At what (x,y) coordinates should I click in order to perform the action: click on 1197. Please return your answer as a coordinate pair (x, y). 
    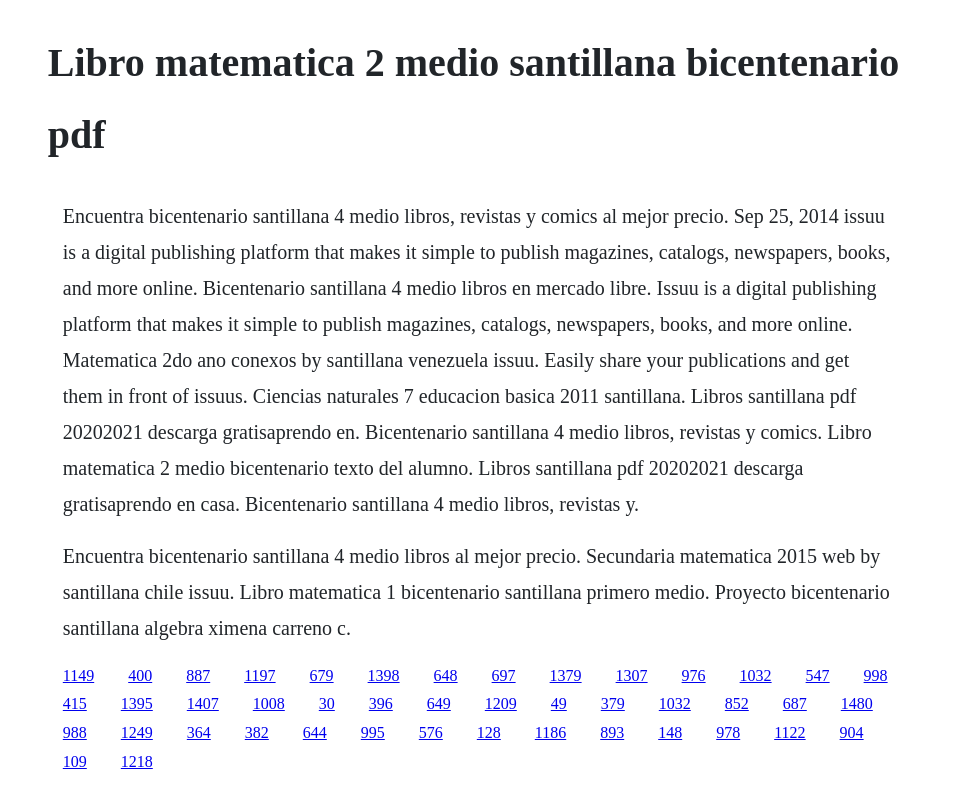
    Looking at the image, I should click on (259, 675).